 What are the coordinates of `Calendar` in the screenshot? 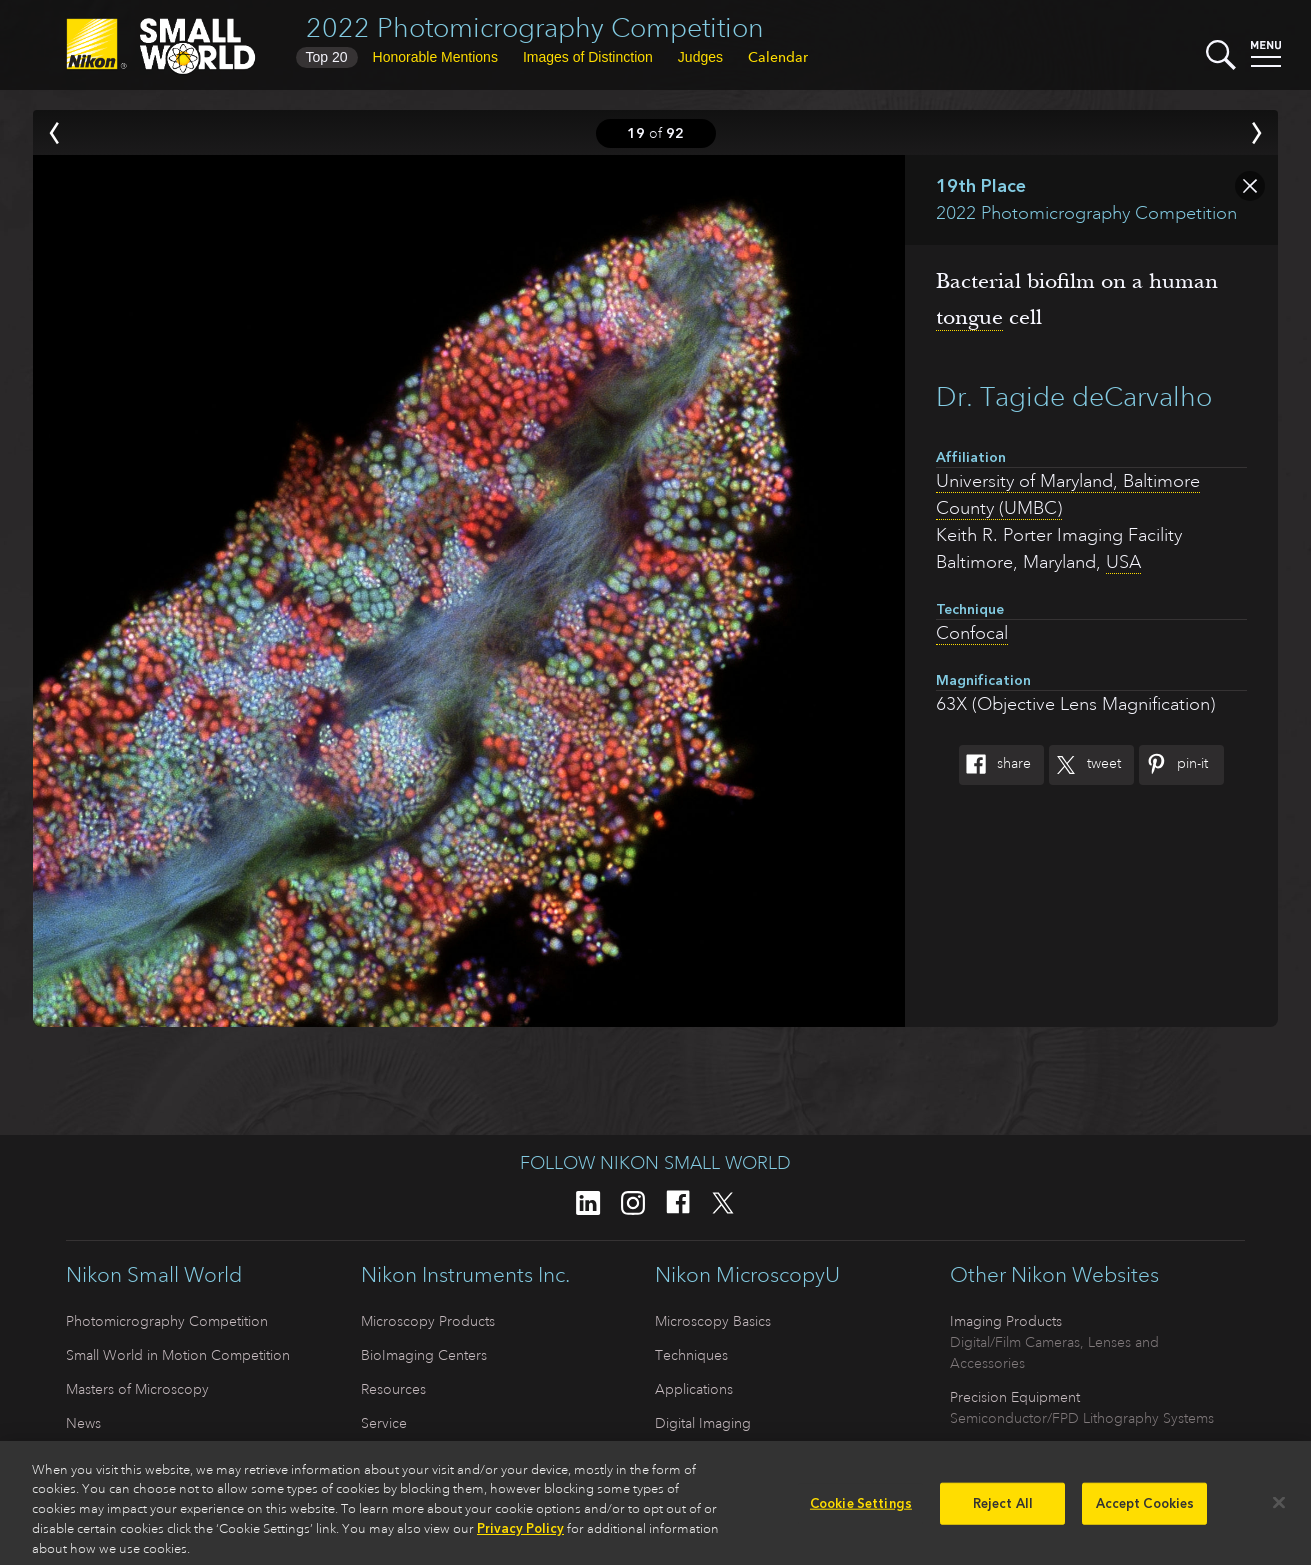 It's located at (778, 57).